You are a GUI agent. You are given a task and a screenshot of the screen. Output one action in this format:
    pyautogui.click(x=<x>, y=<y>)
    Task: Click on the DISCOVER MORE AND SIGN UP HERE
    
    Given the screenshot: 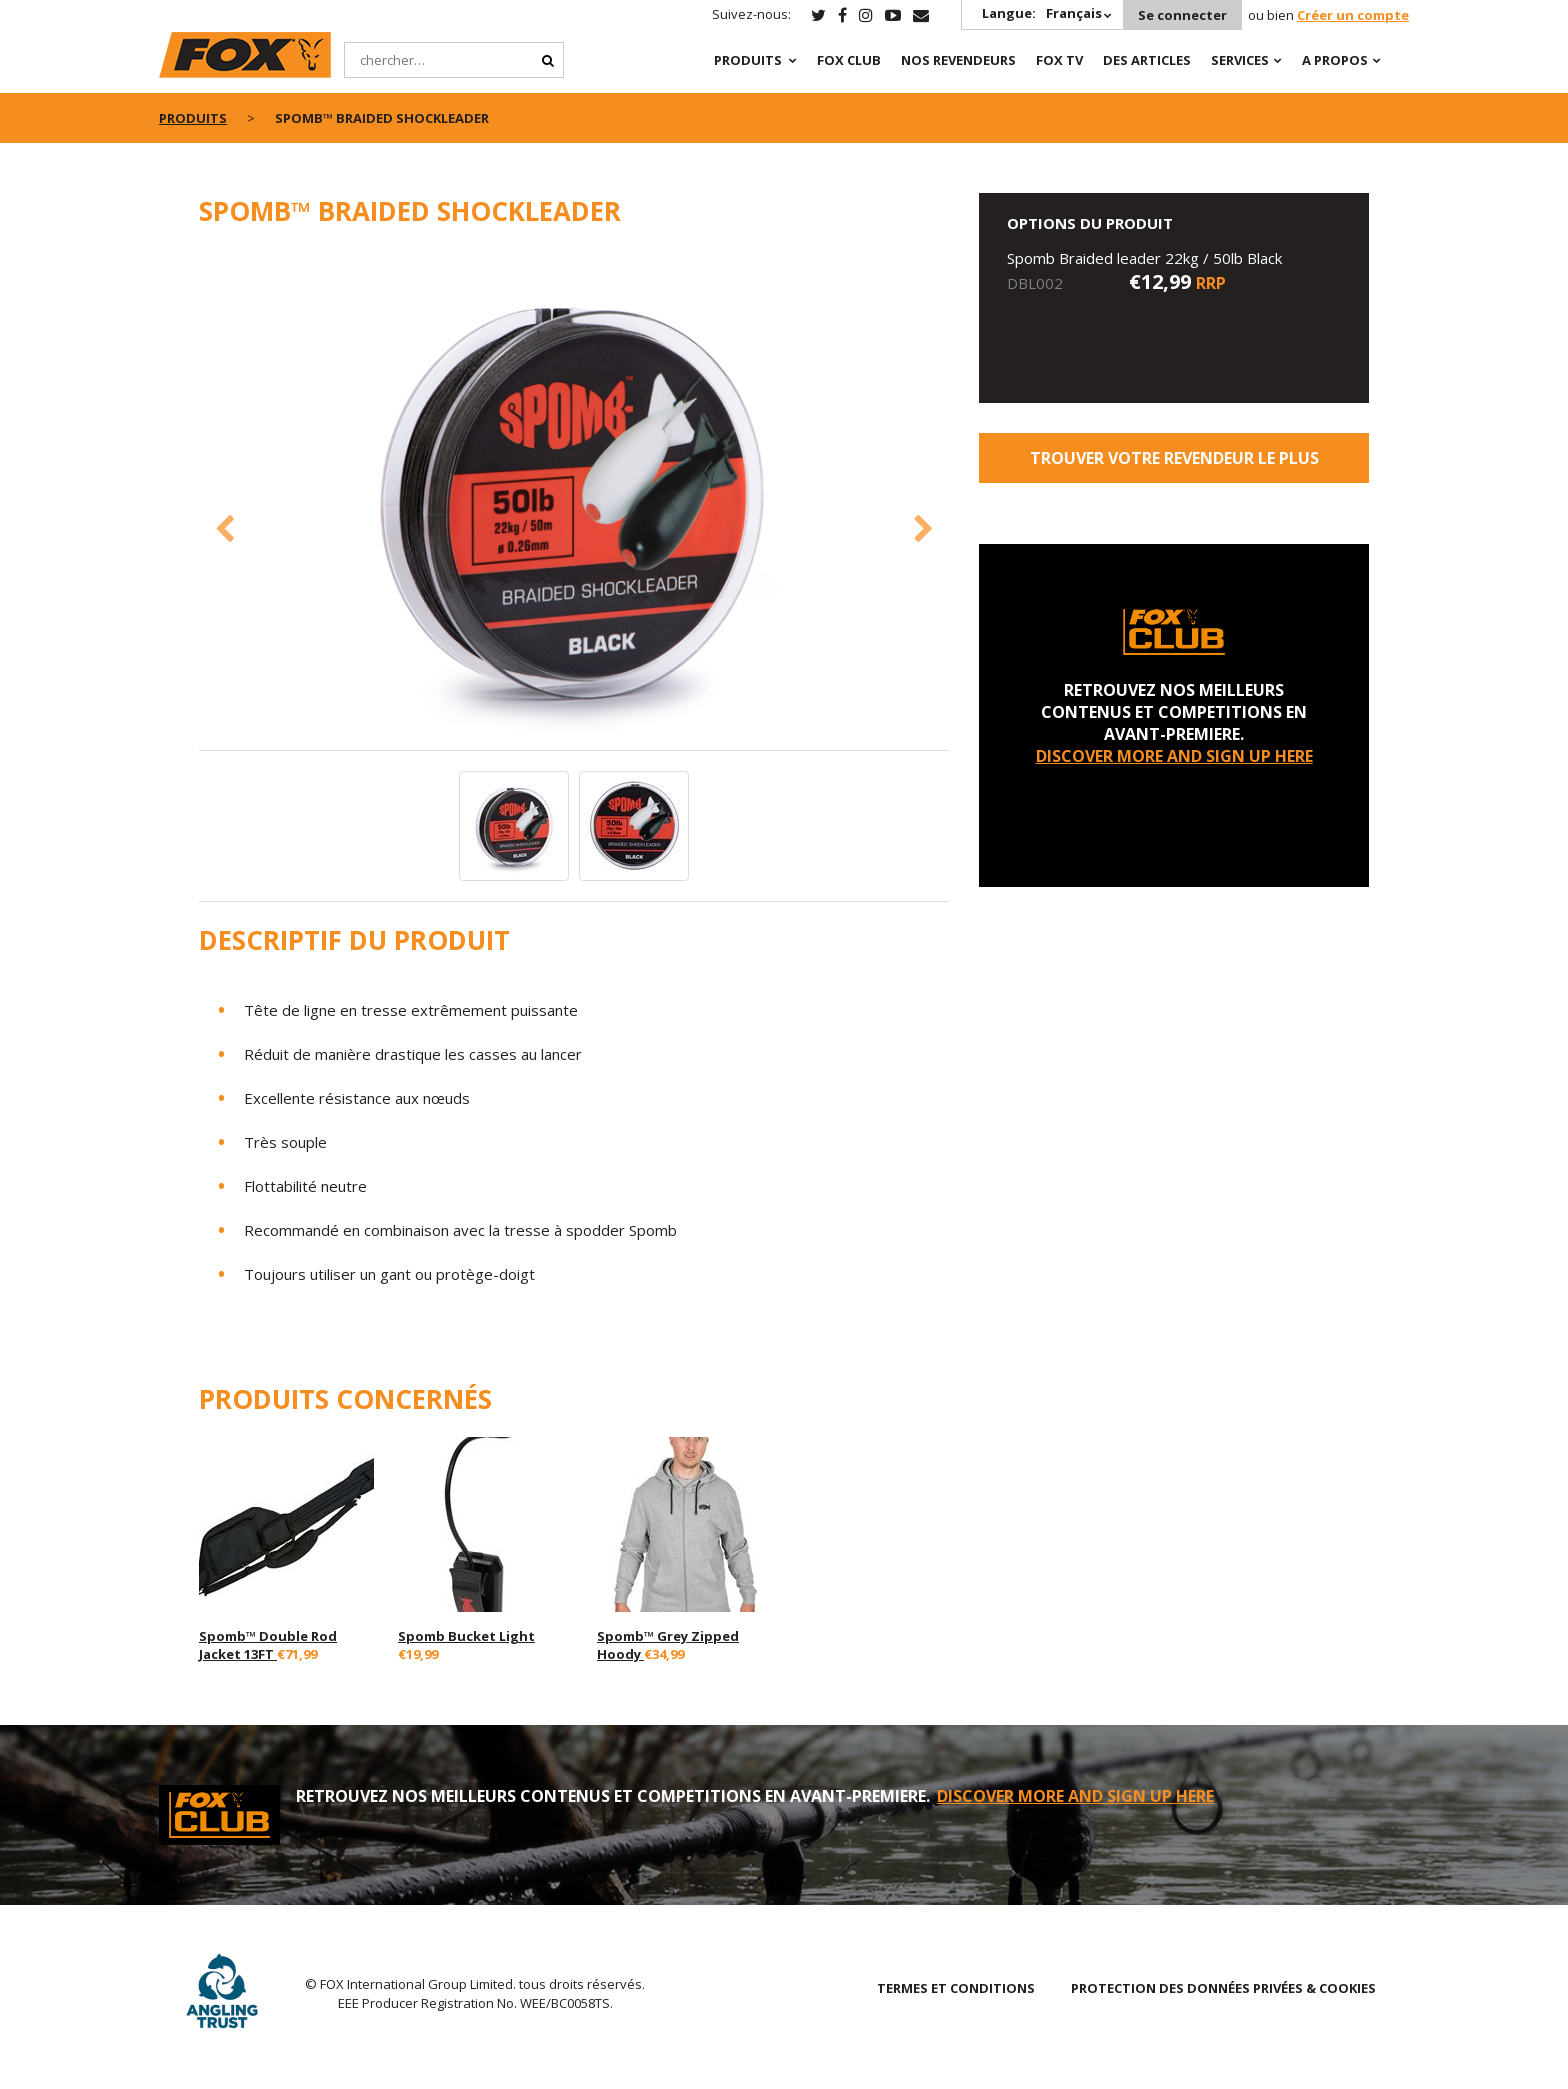 What is the action you would take?
    pyautogui.click(x=1174, y=756)
    